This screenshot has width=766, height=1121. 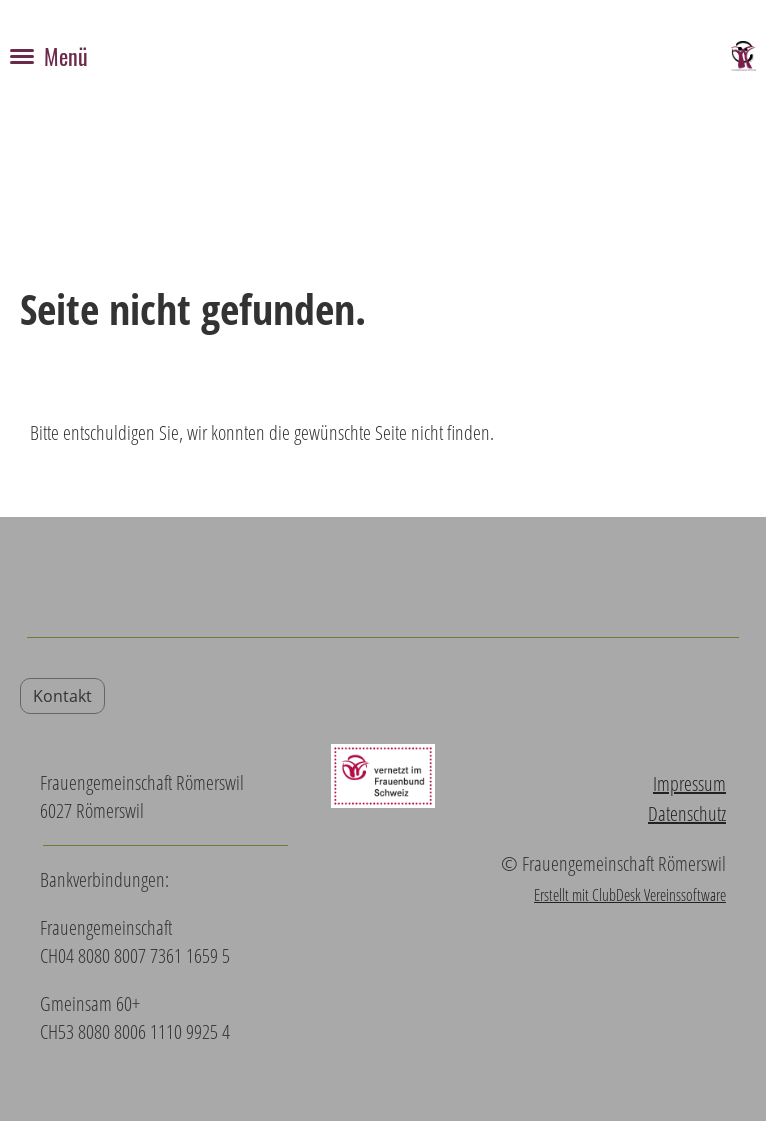 I want to click on Erstellt mit ClubDesk Vereinssoftware, so click(x=630, y=895).